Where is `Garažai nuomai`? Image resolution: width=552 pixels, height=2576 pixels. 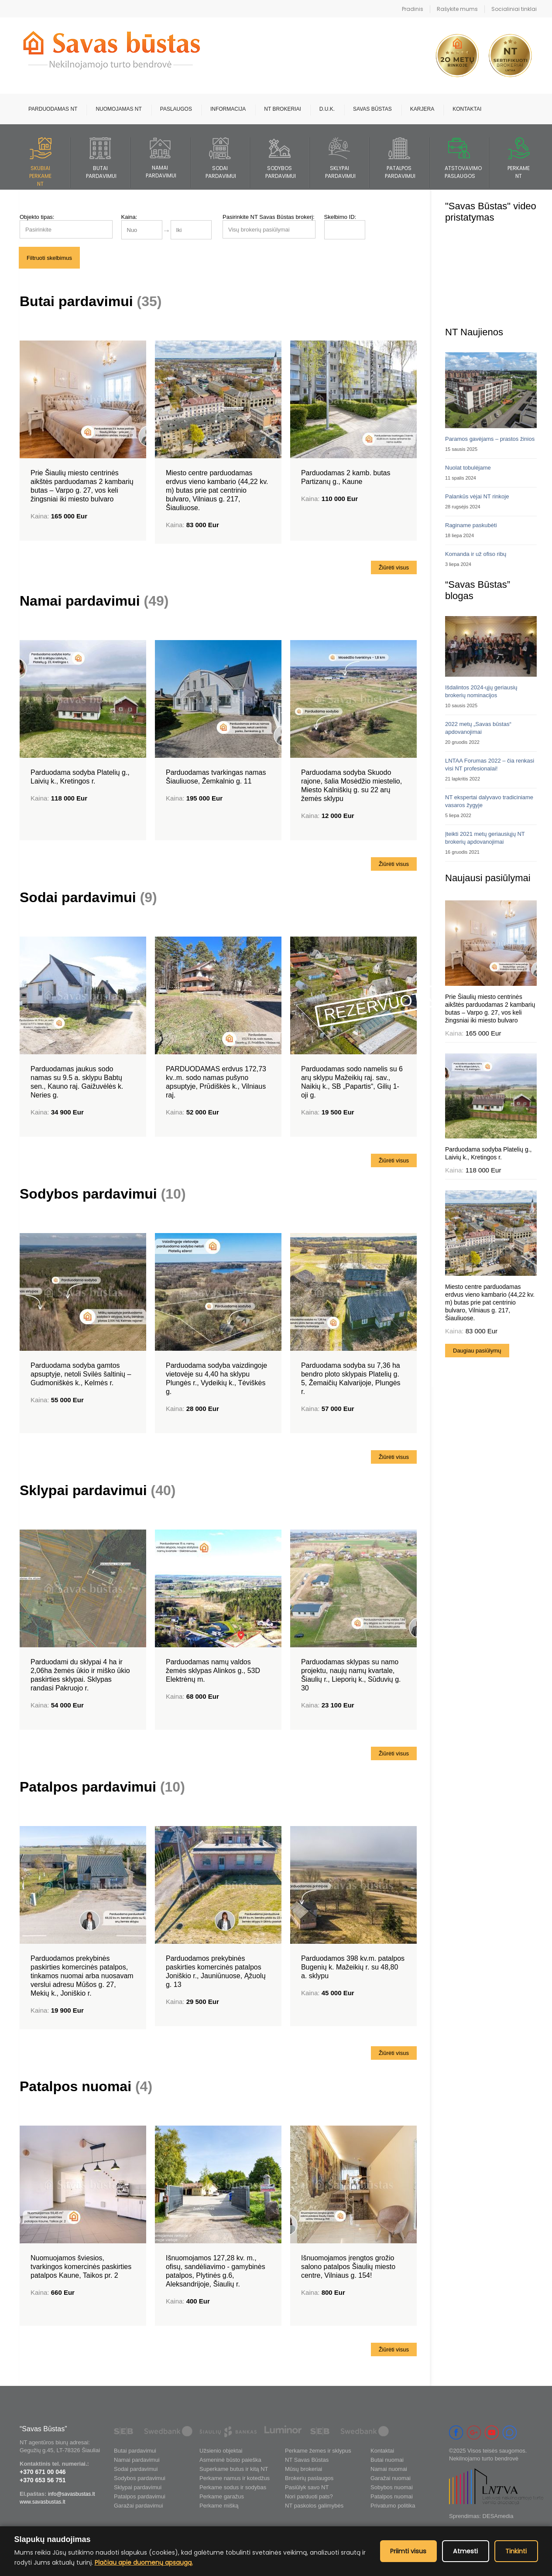
Garažai nuomai is located at coordinates (390, 2478).